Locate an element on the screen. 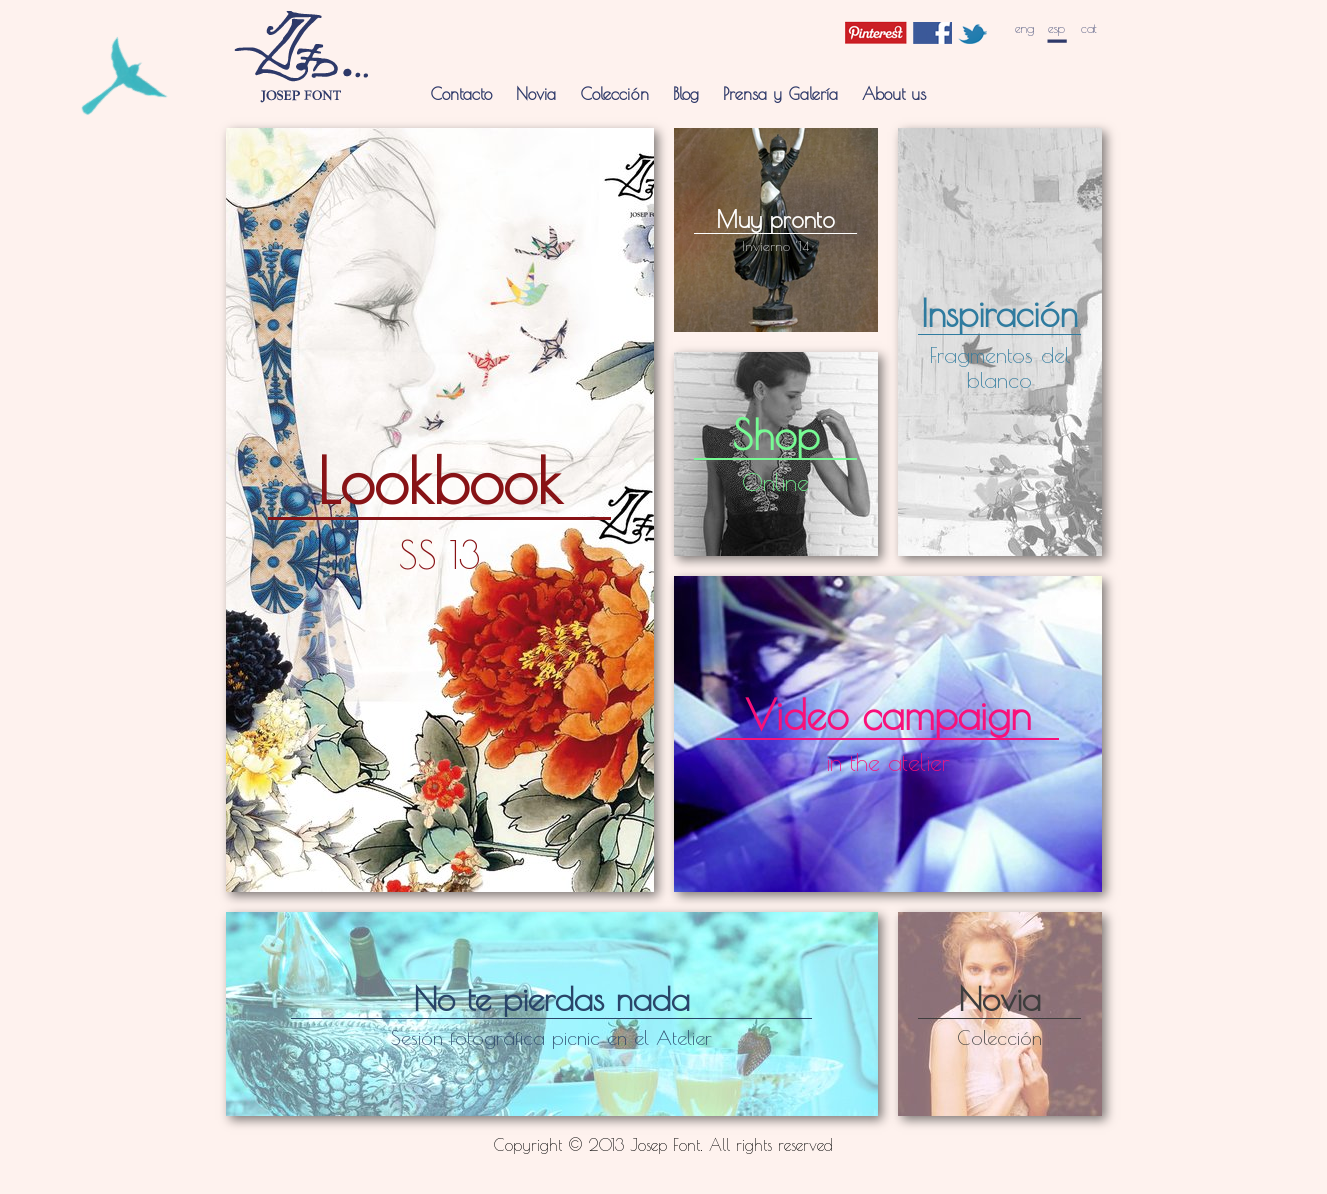 The width and height of the screenshot is (1327, 1194). Novia is located at coordinates (536, 93).